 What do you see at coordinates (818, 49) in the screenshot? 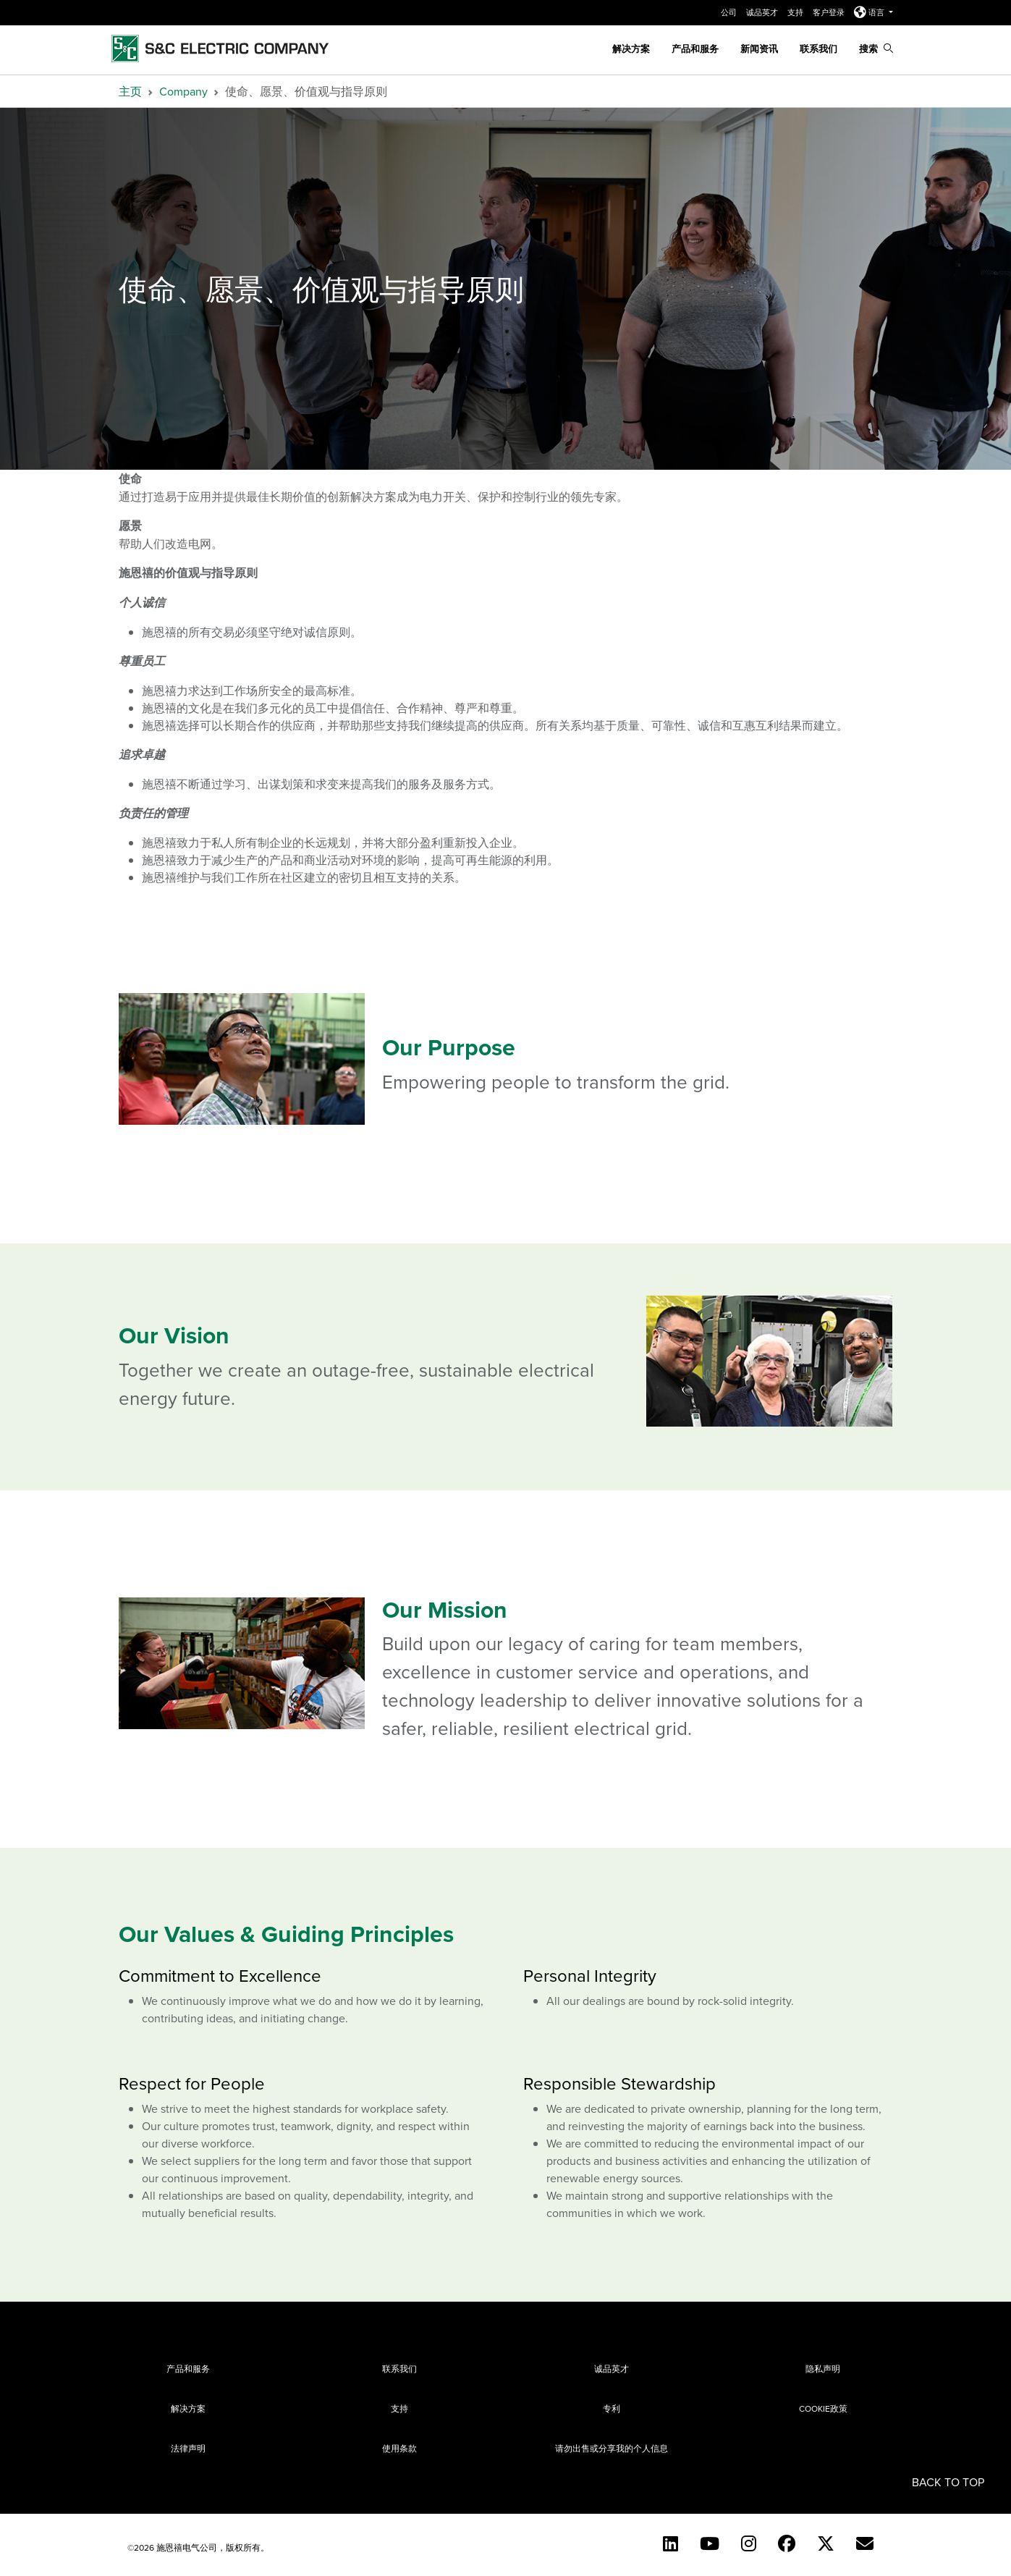
I see `联系我们` at bounding box center [818, 49].